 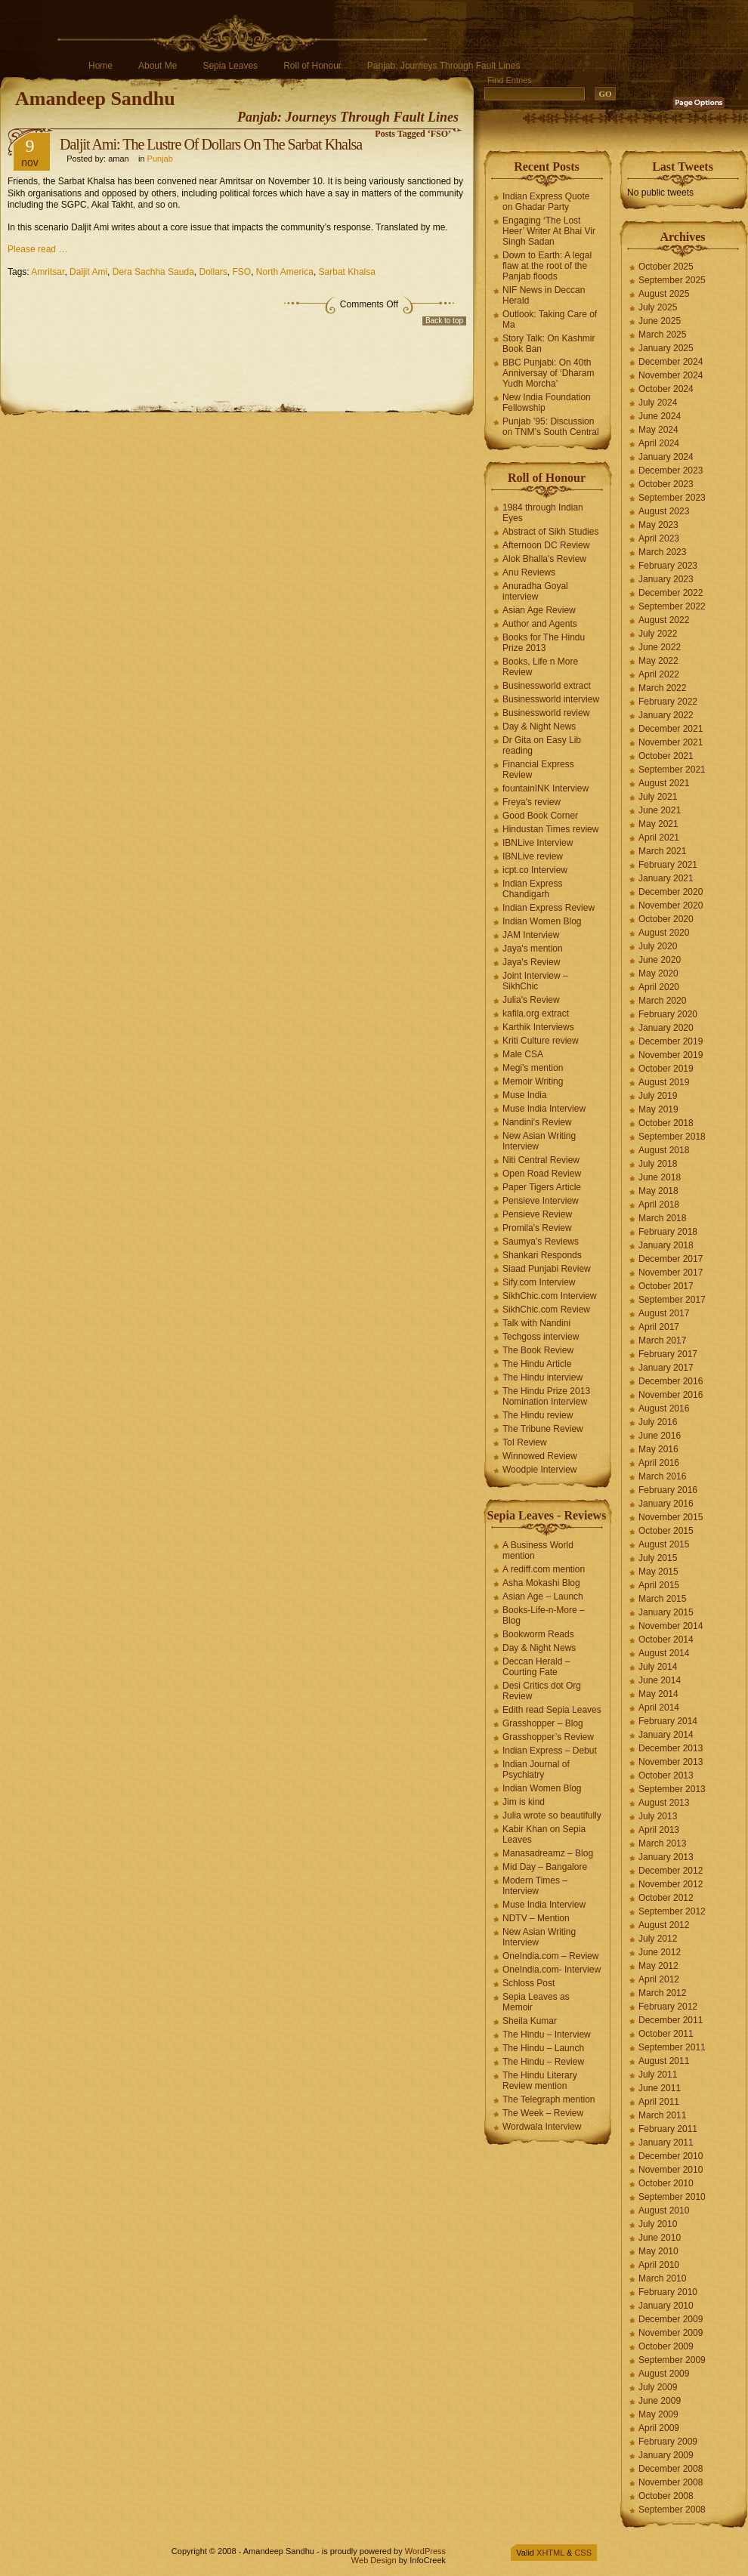 What do you see at coordinates (666, 1612) in the screenshot?
I see `January 2015` at bounding box center [666, 1612].